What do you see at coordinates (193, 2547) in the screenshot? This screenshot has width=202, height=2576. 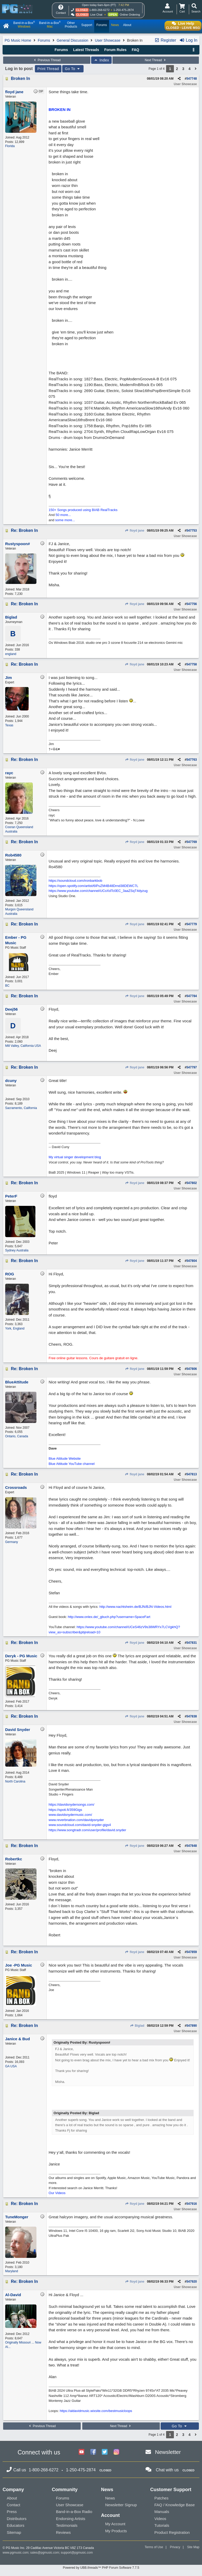 I see `Site Map` at bounding box center [193, 2547].